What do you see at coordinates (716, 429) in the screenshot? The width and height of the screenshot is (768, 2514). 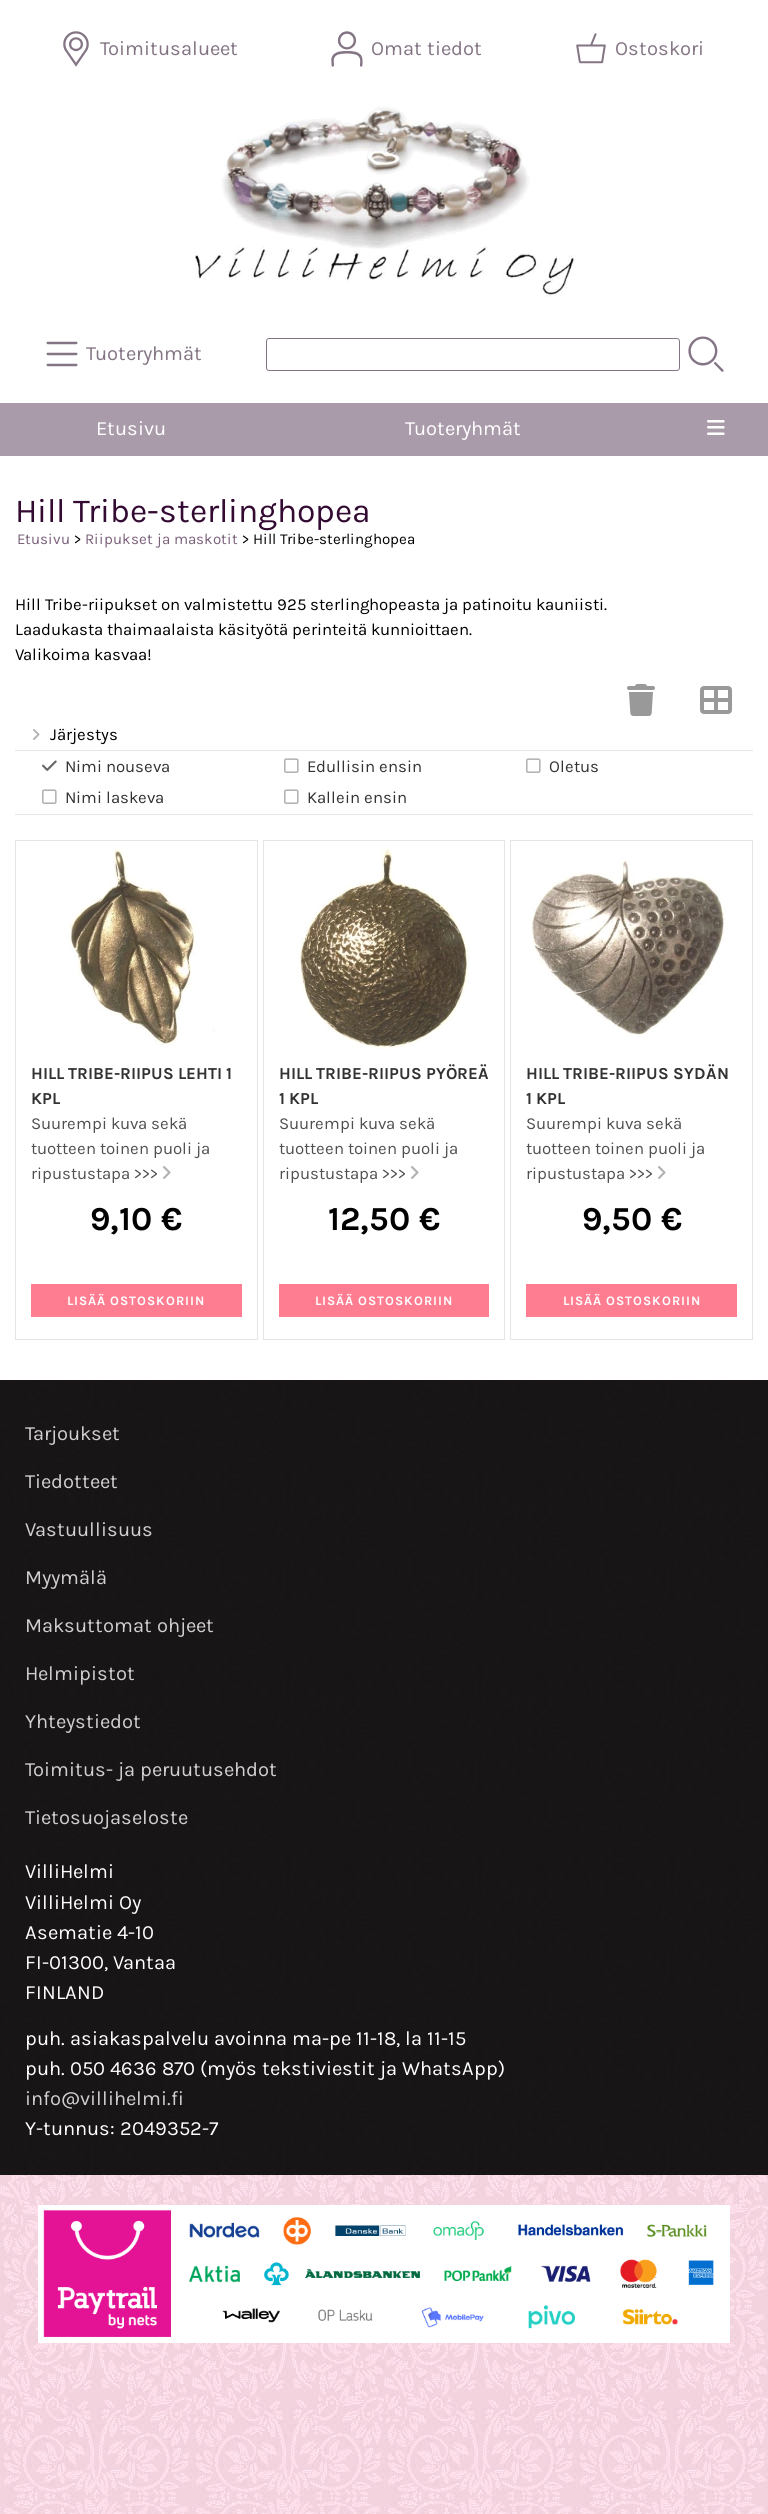 I see `[Valikko]` at bounding box center [716, 429].